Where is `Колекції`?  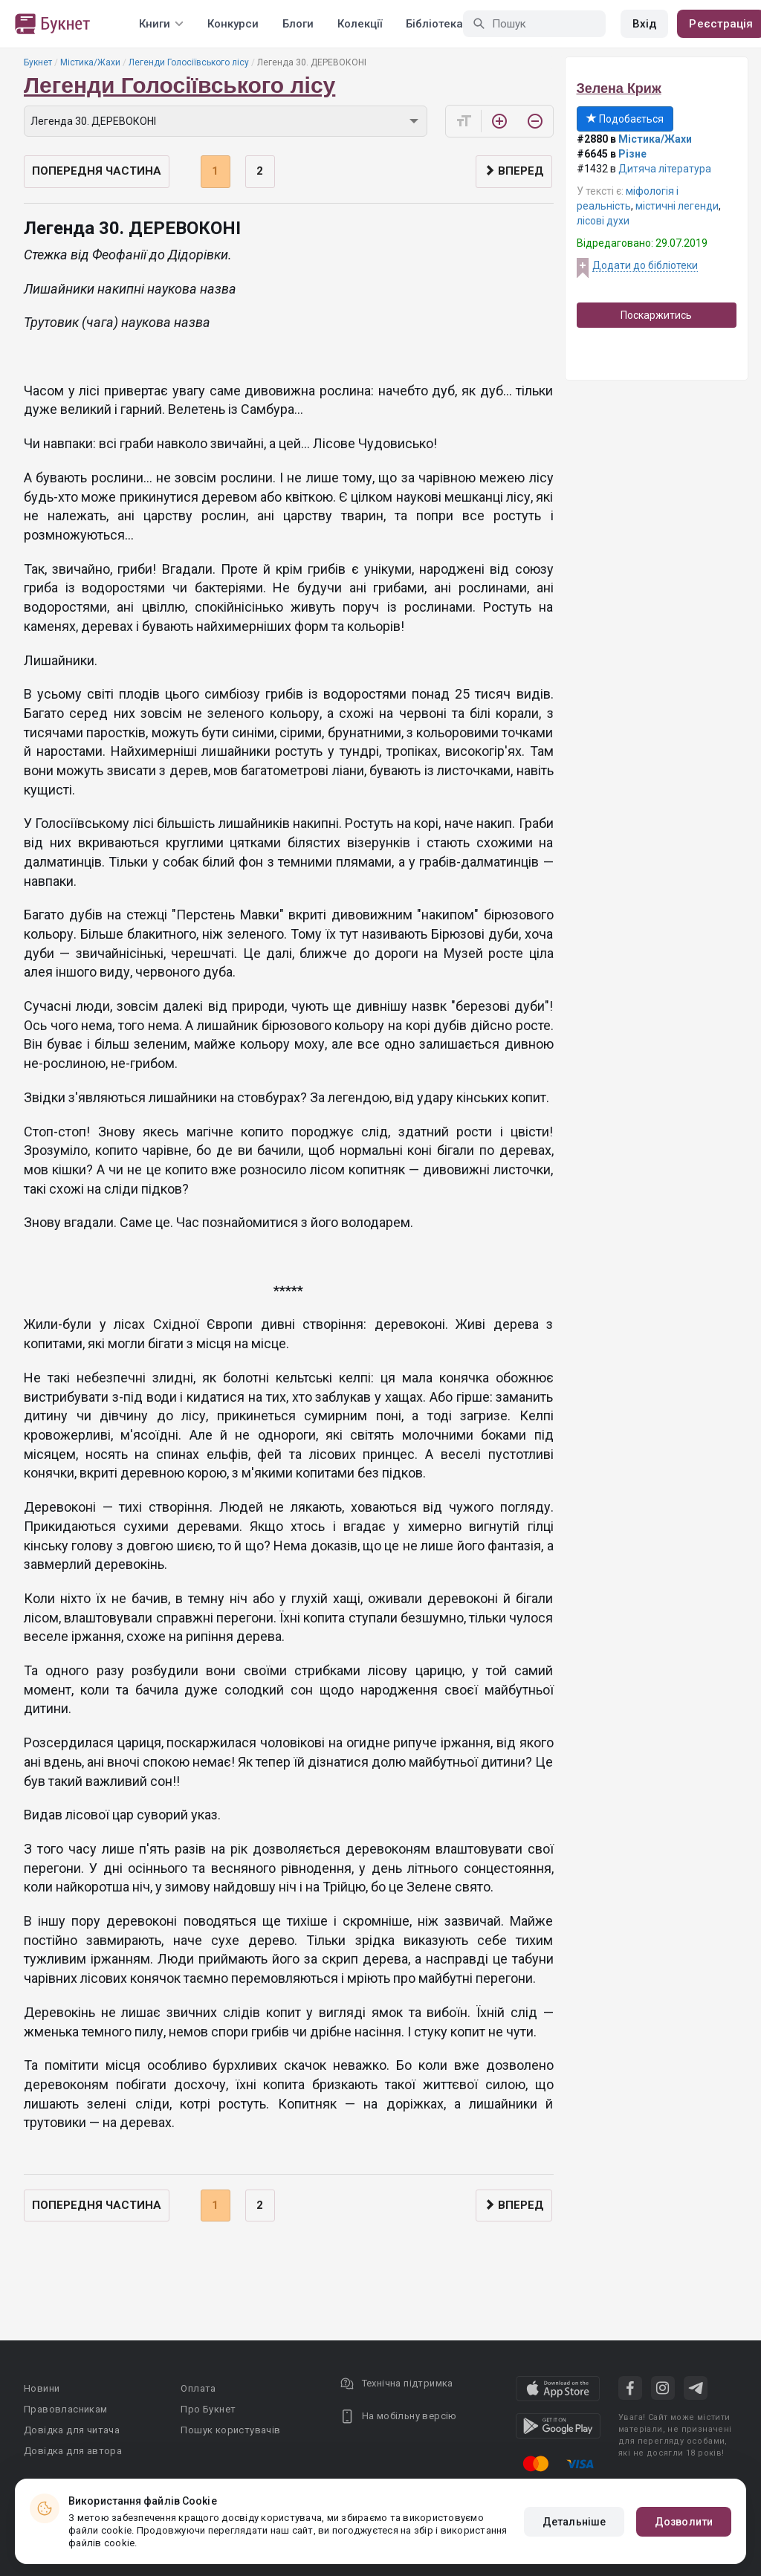 Колекції is located at coordinates (359, 23).